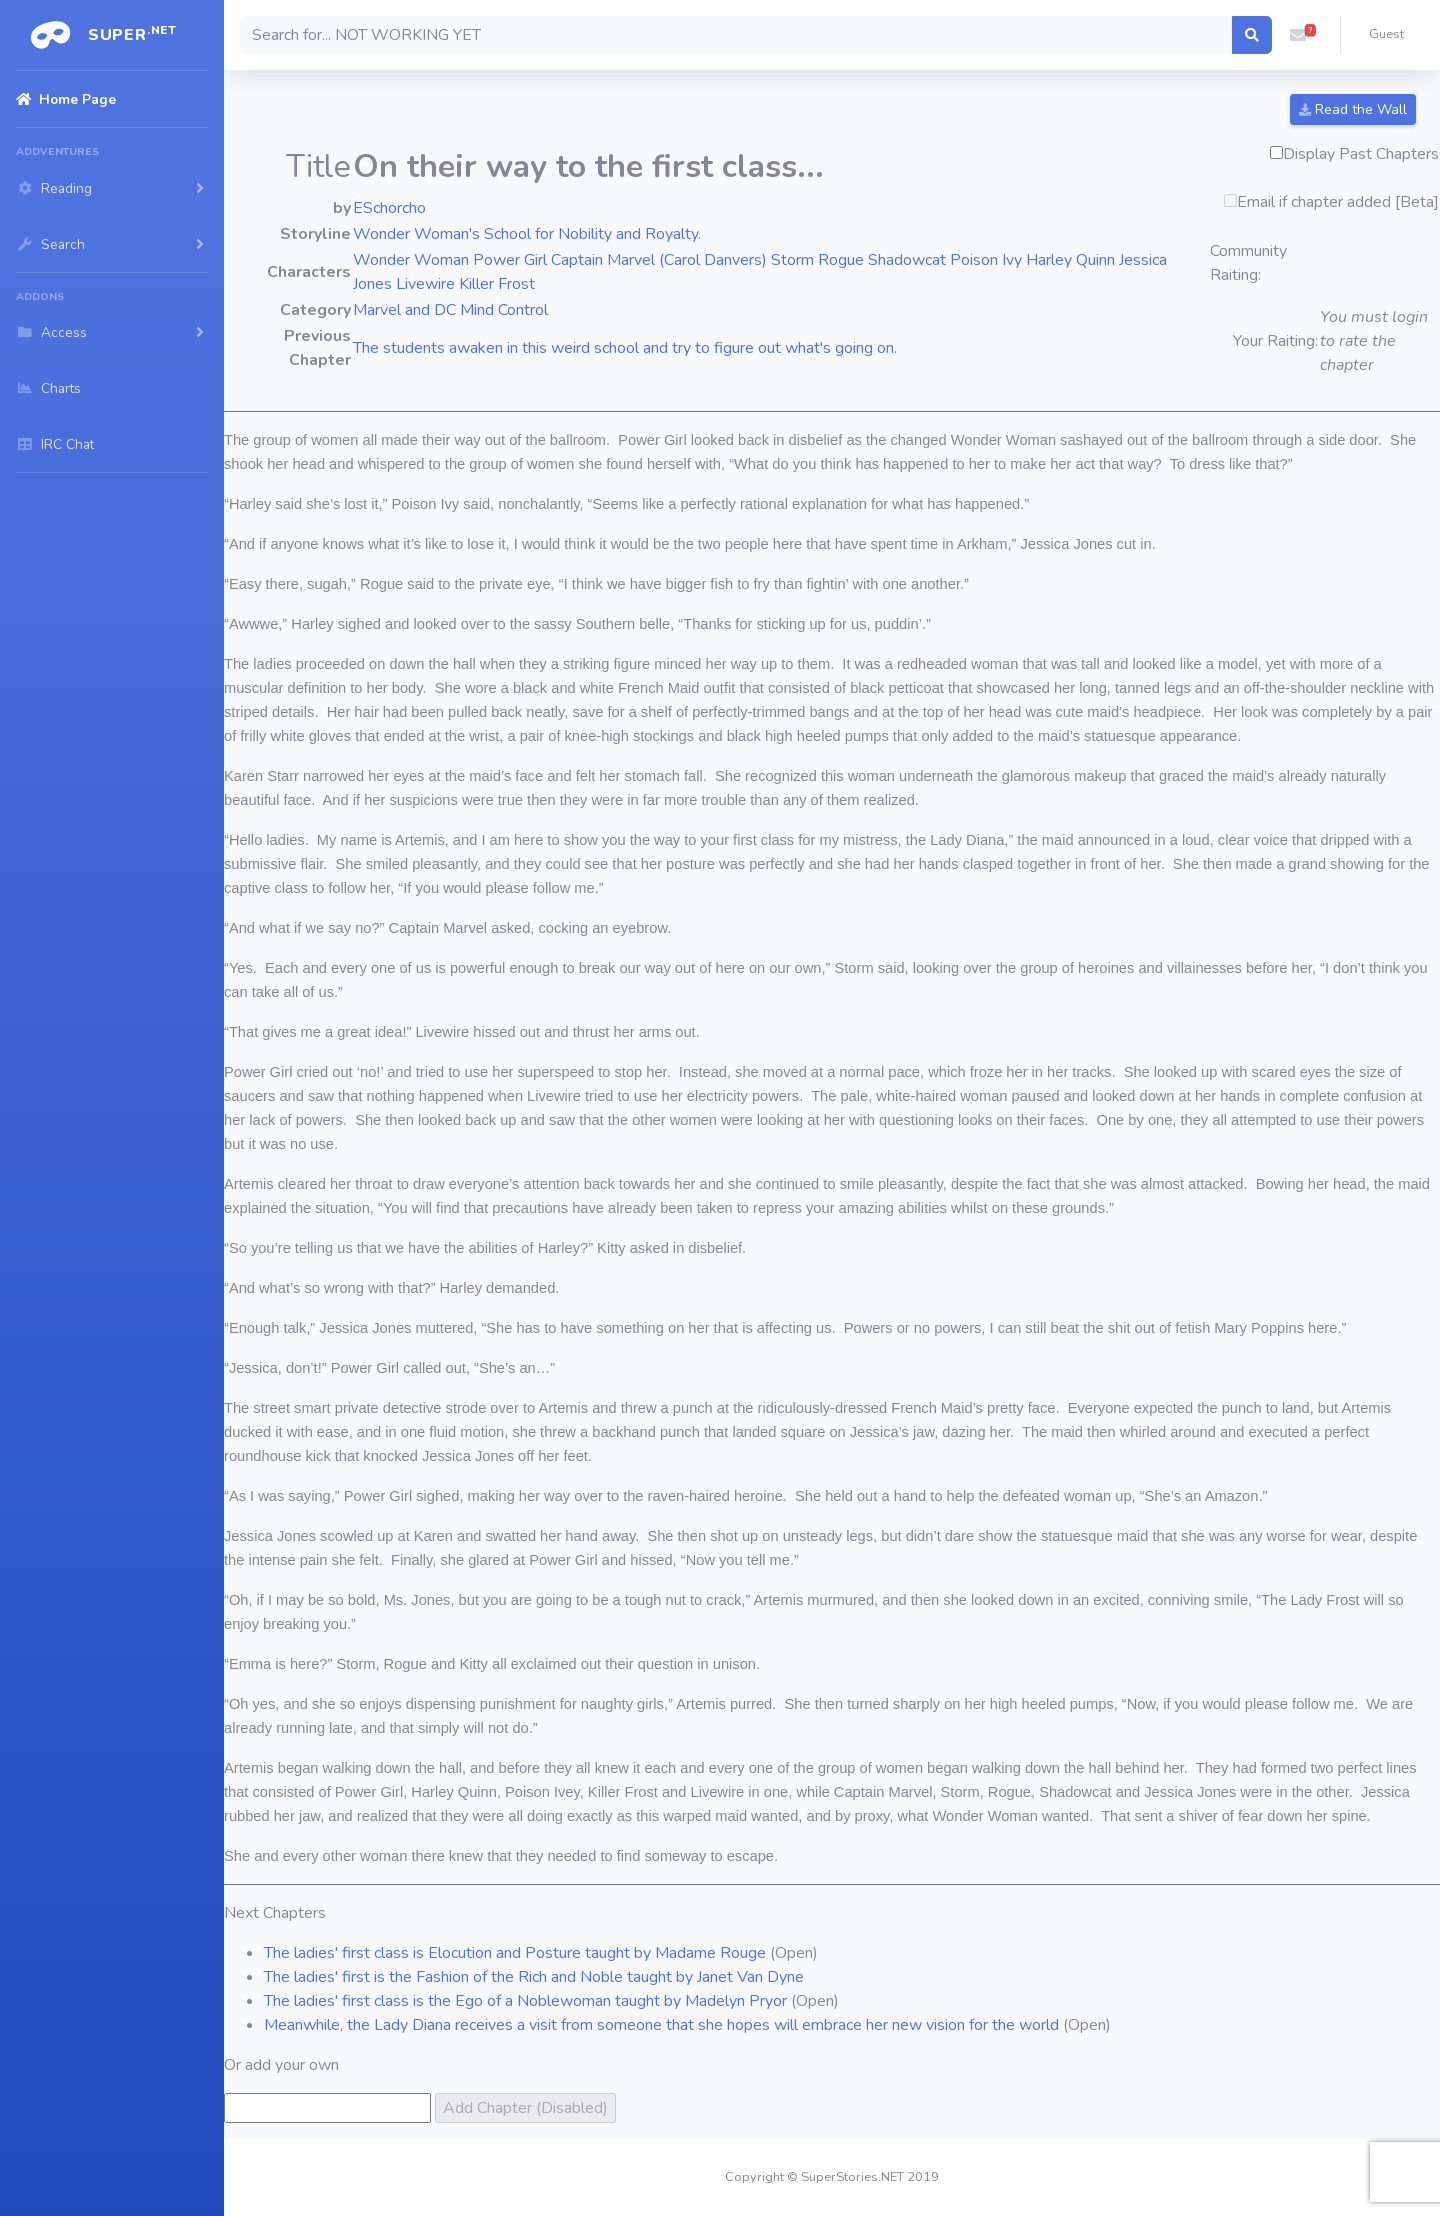 The image size is (1440, 2216). Describe the element at coordinates (510, 260) in the screenshot. I see `Power Girl` at that location.